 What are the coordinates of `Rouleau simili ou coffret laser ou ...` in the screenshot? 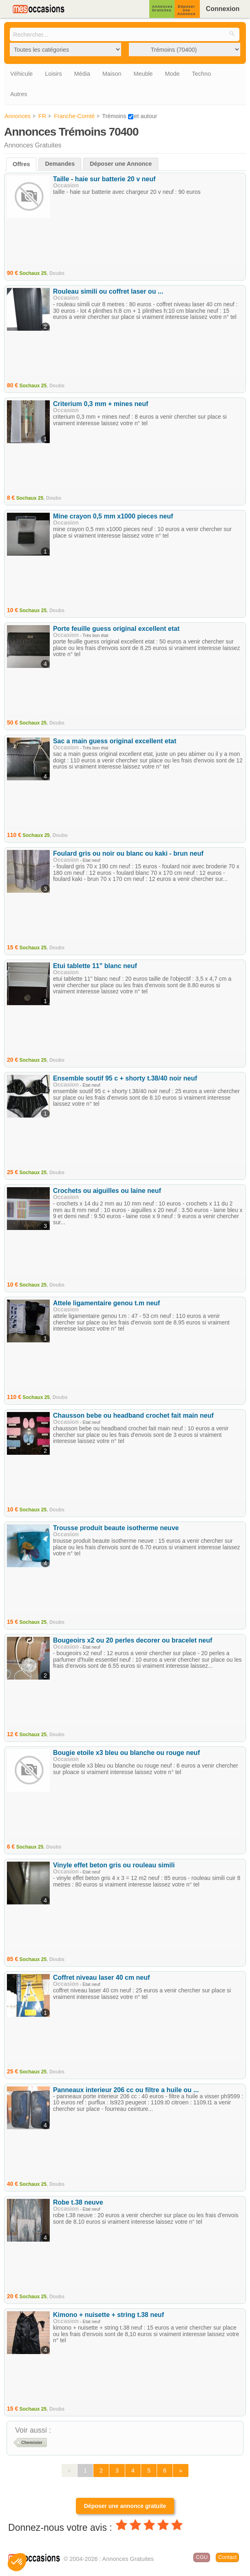 It's located at (108, 291).